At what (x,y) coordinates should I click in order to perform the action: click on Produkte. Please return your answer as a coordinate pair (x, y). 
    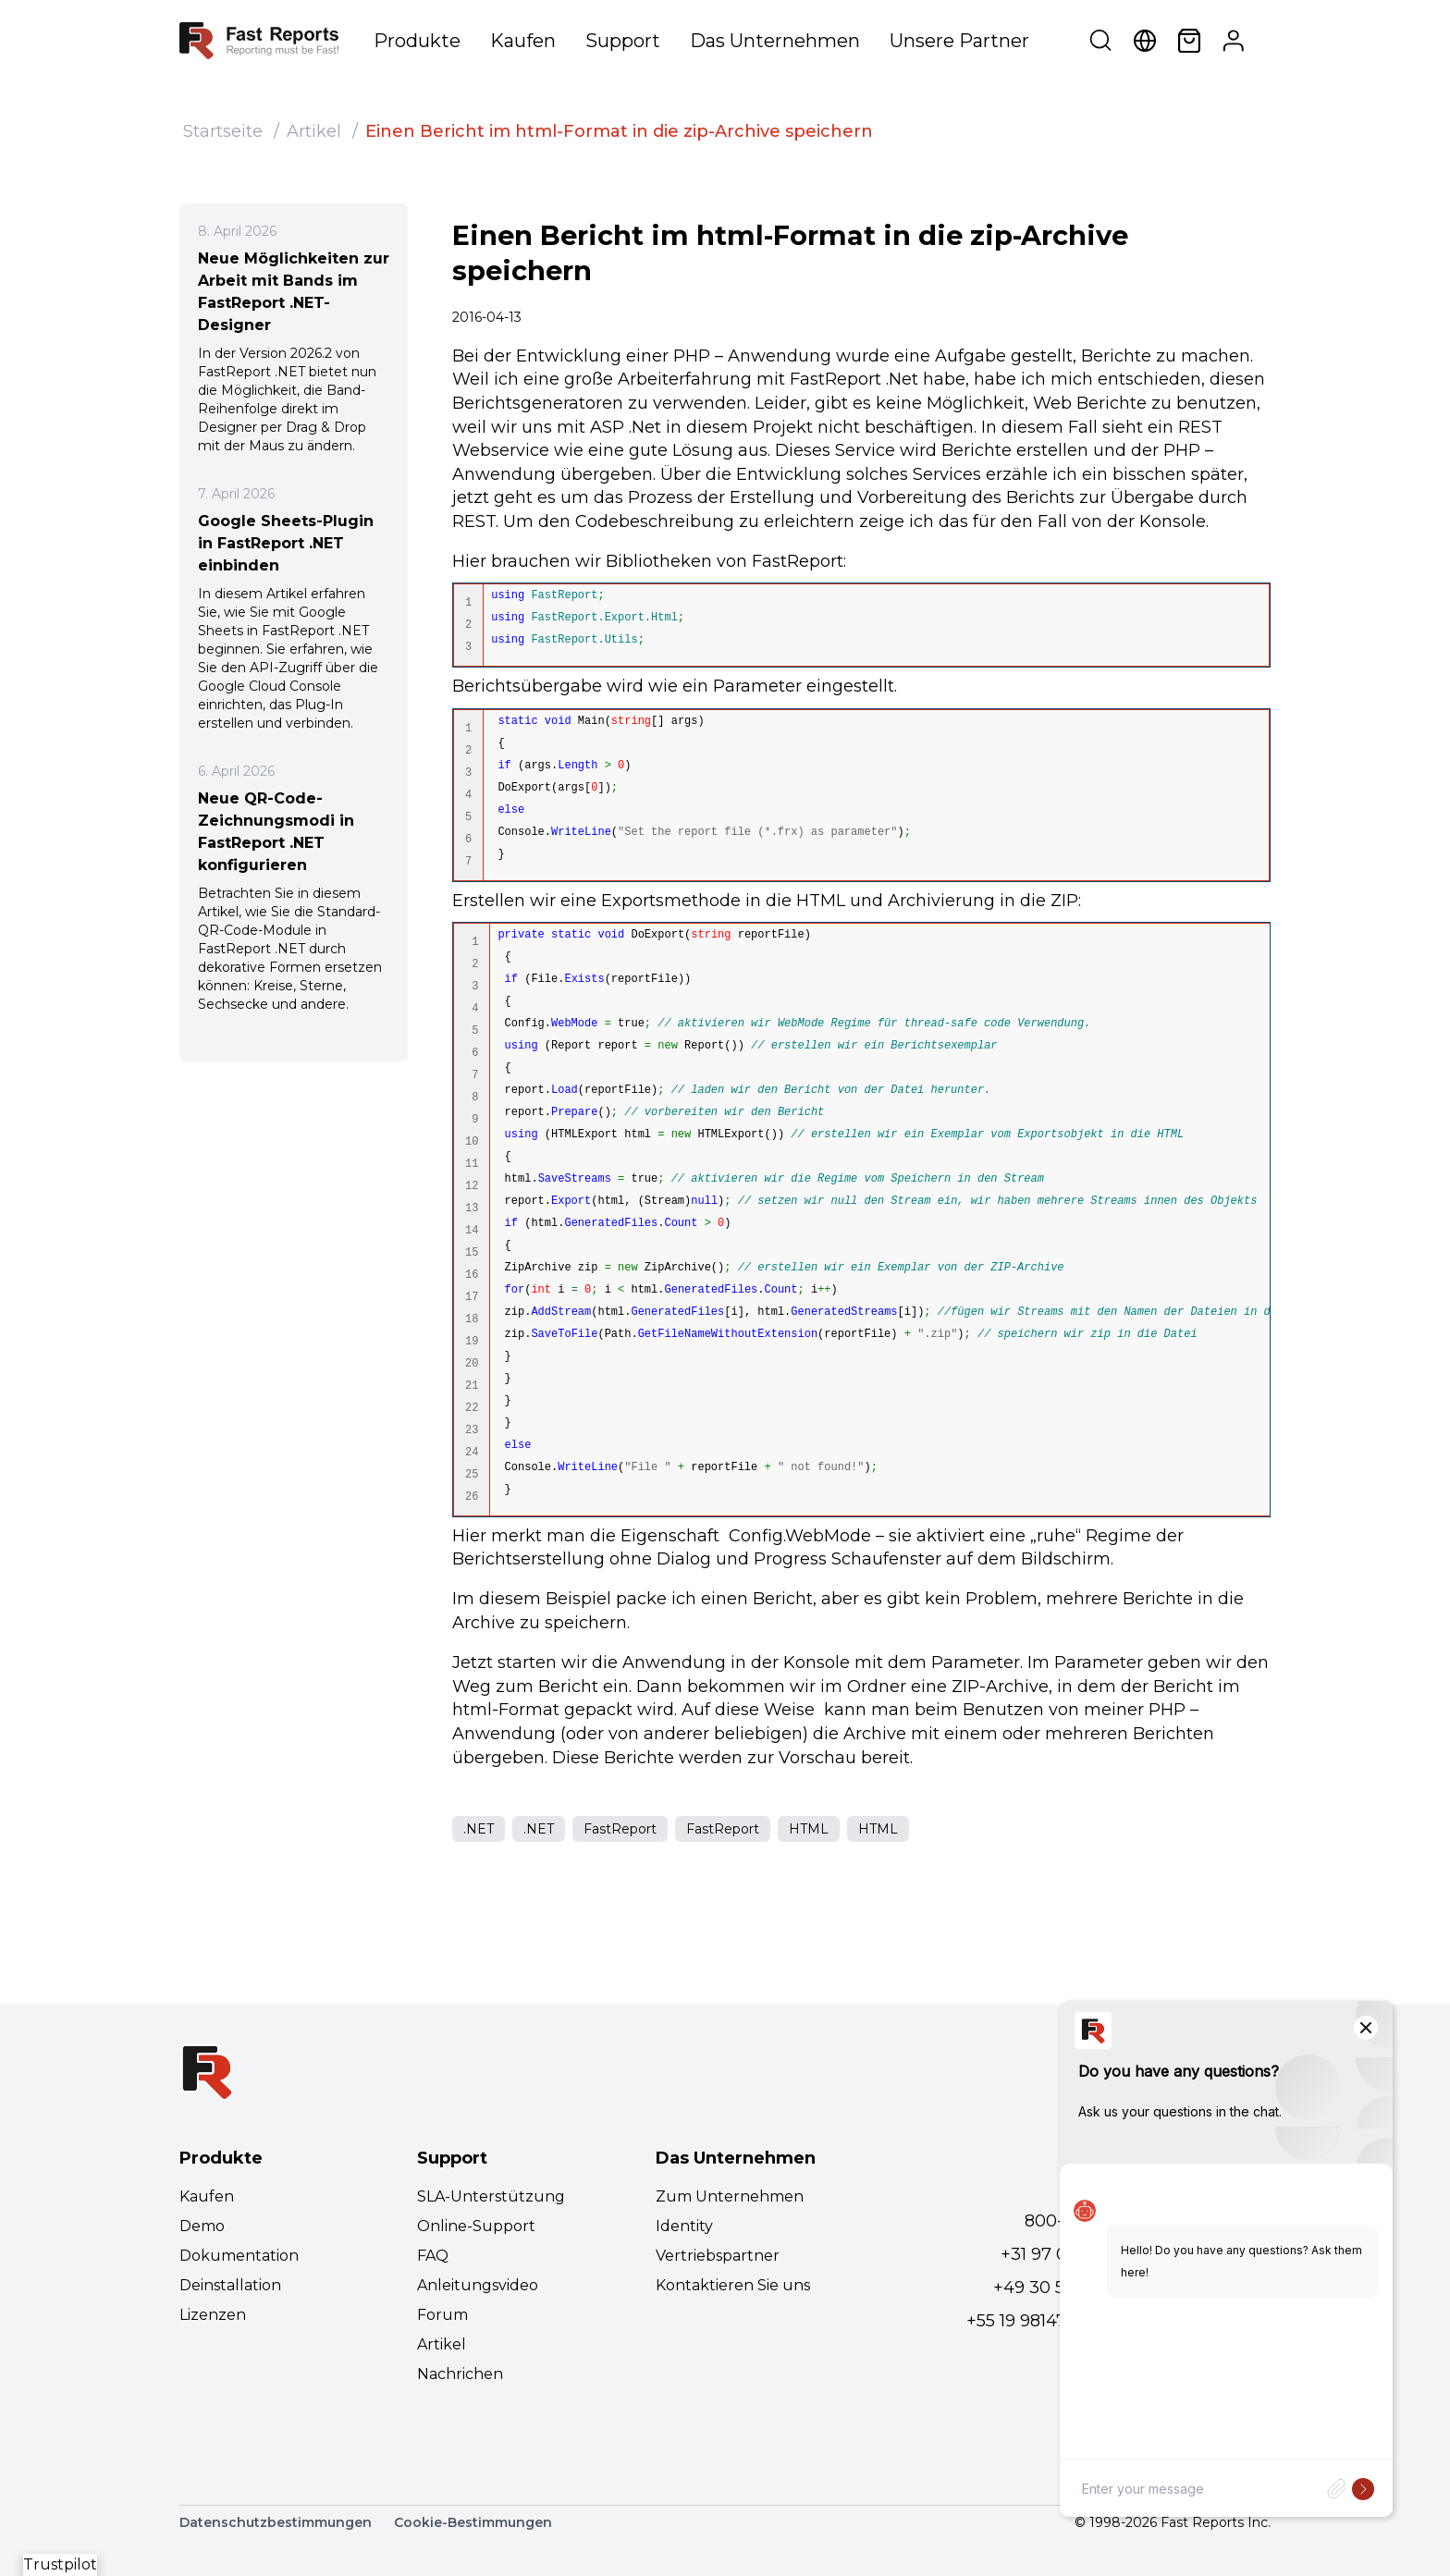
    Looking at the image, I should click on (417, 41).